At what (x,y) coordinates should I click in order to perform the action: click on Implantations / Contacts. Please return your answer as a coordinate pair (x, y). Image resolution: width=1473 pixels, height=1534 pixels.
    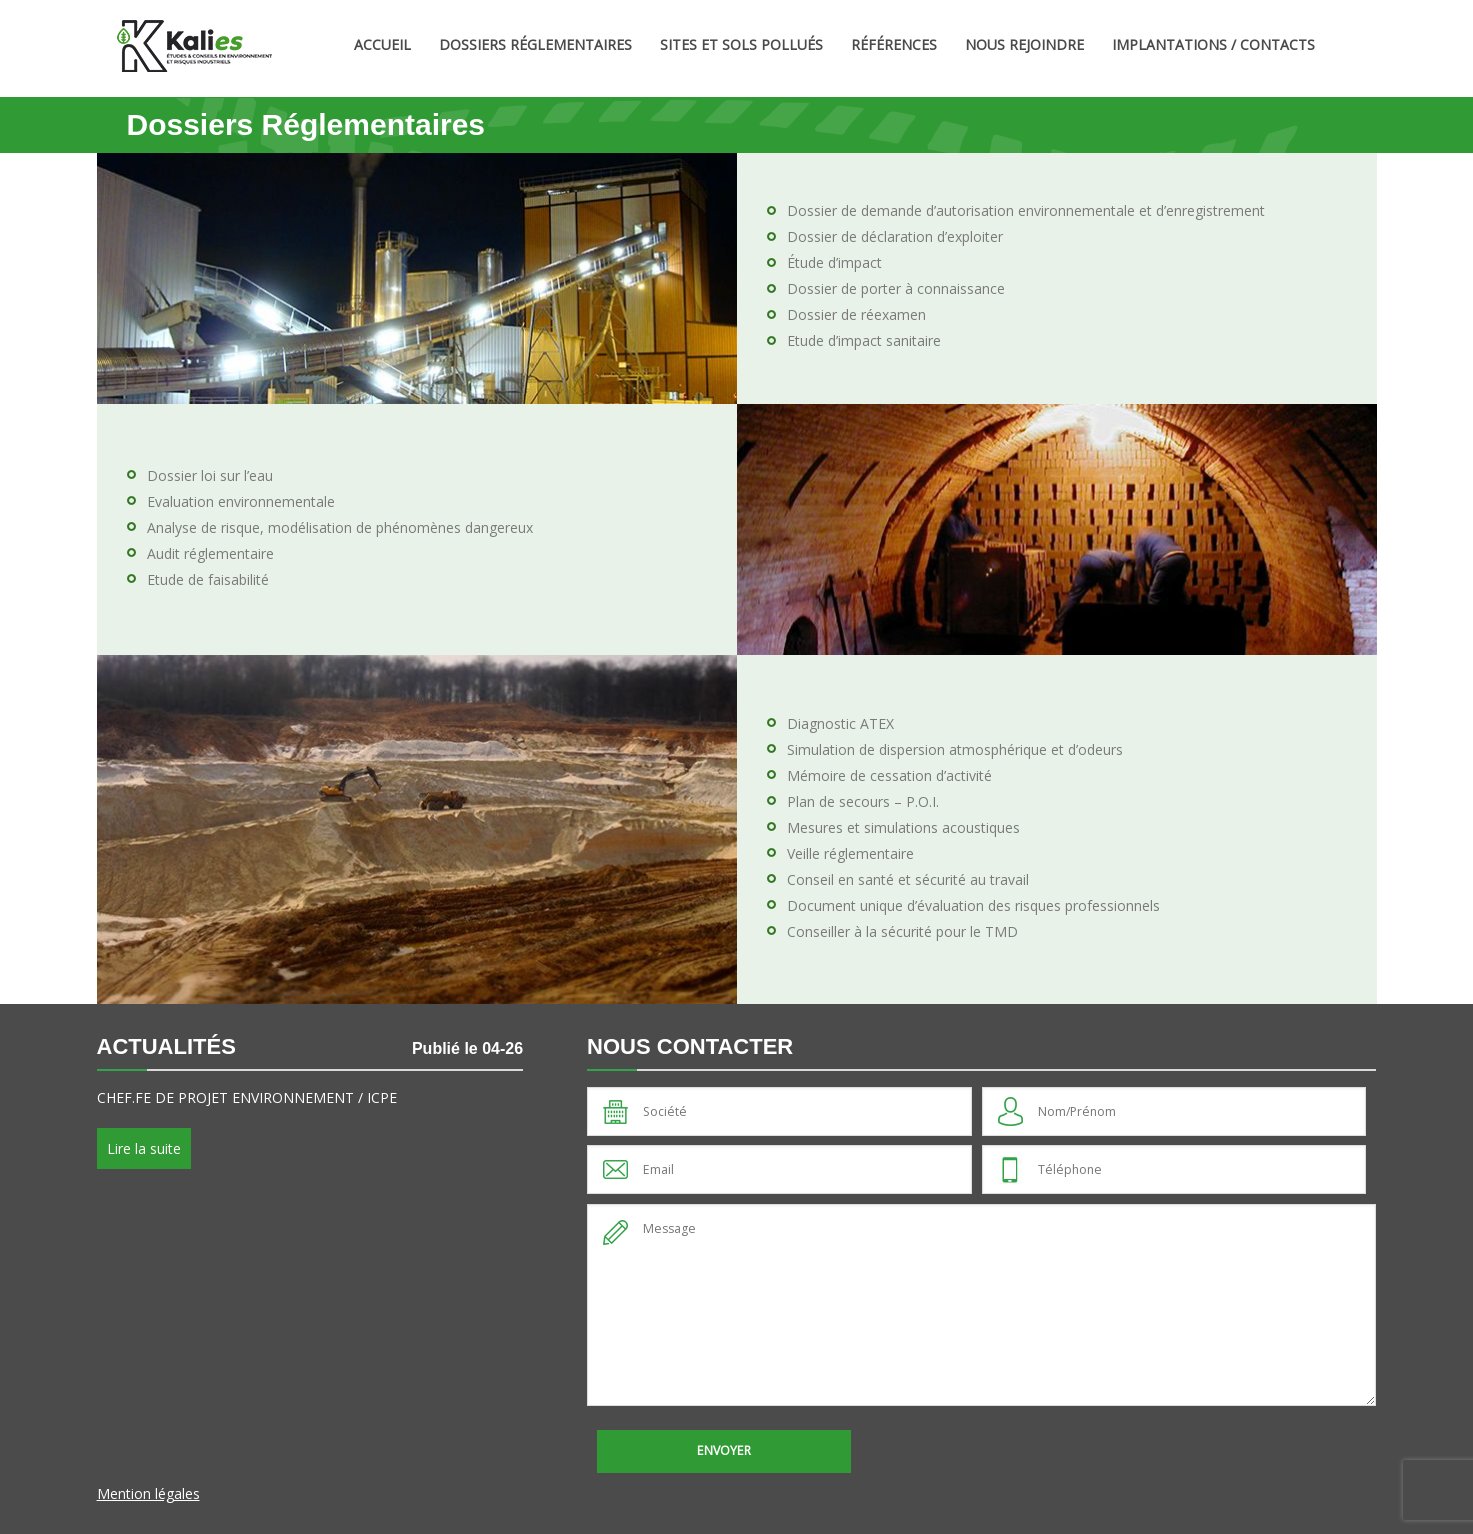
    Looking at the image, I should click on (1213, 44).